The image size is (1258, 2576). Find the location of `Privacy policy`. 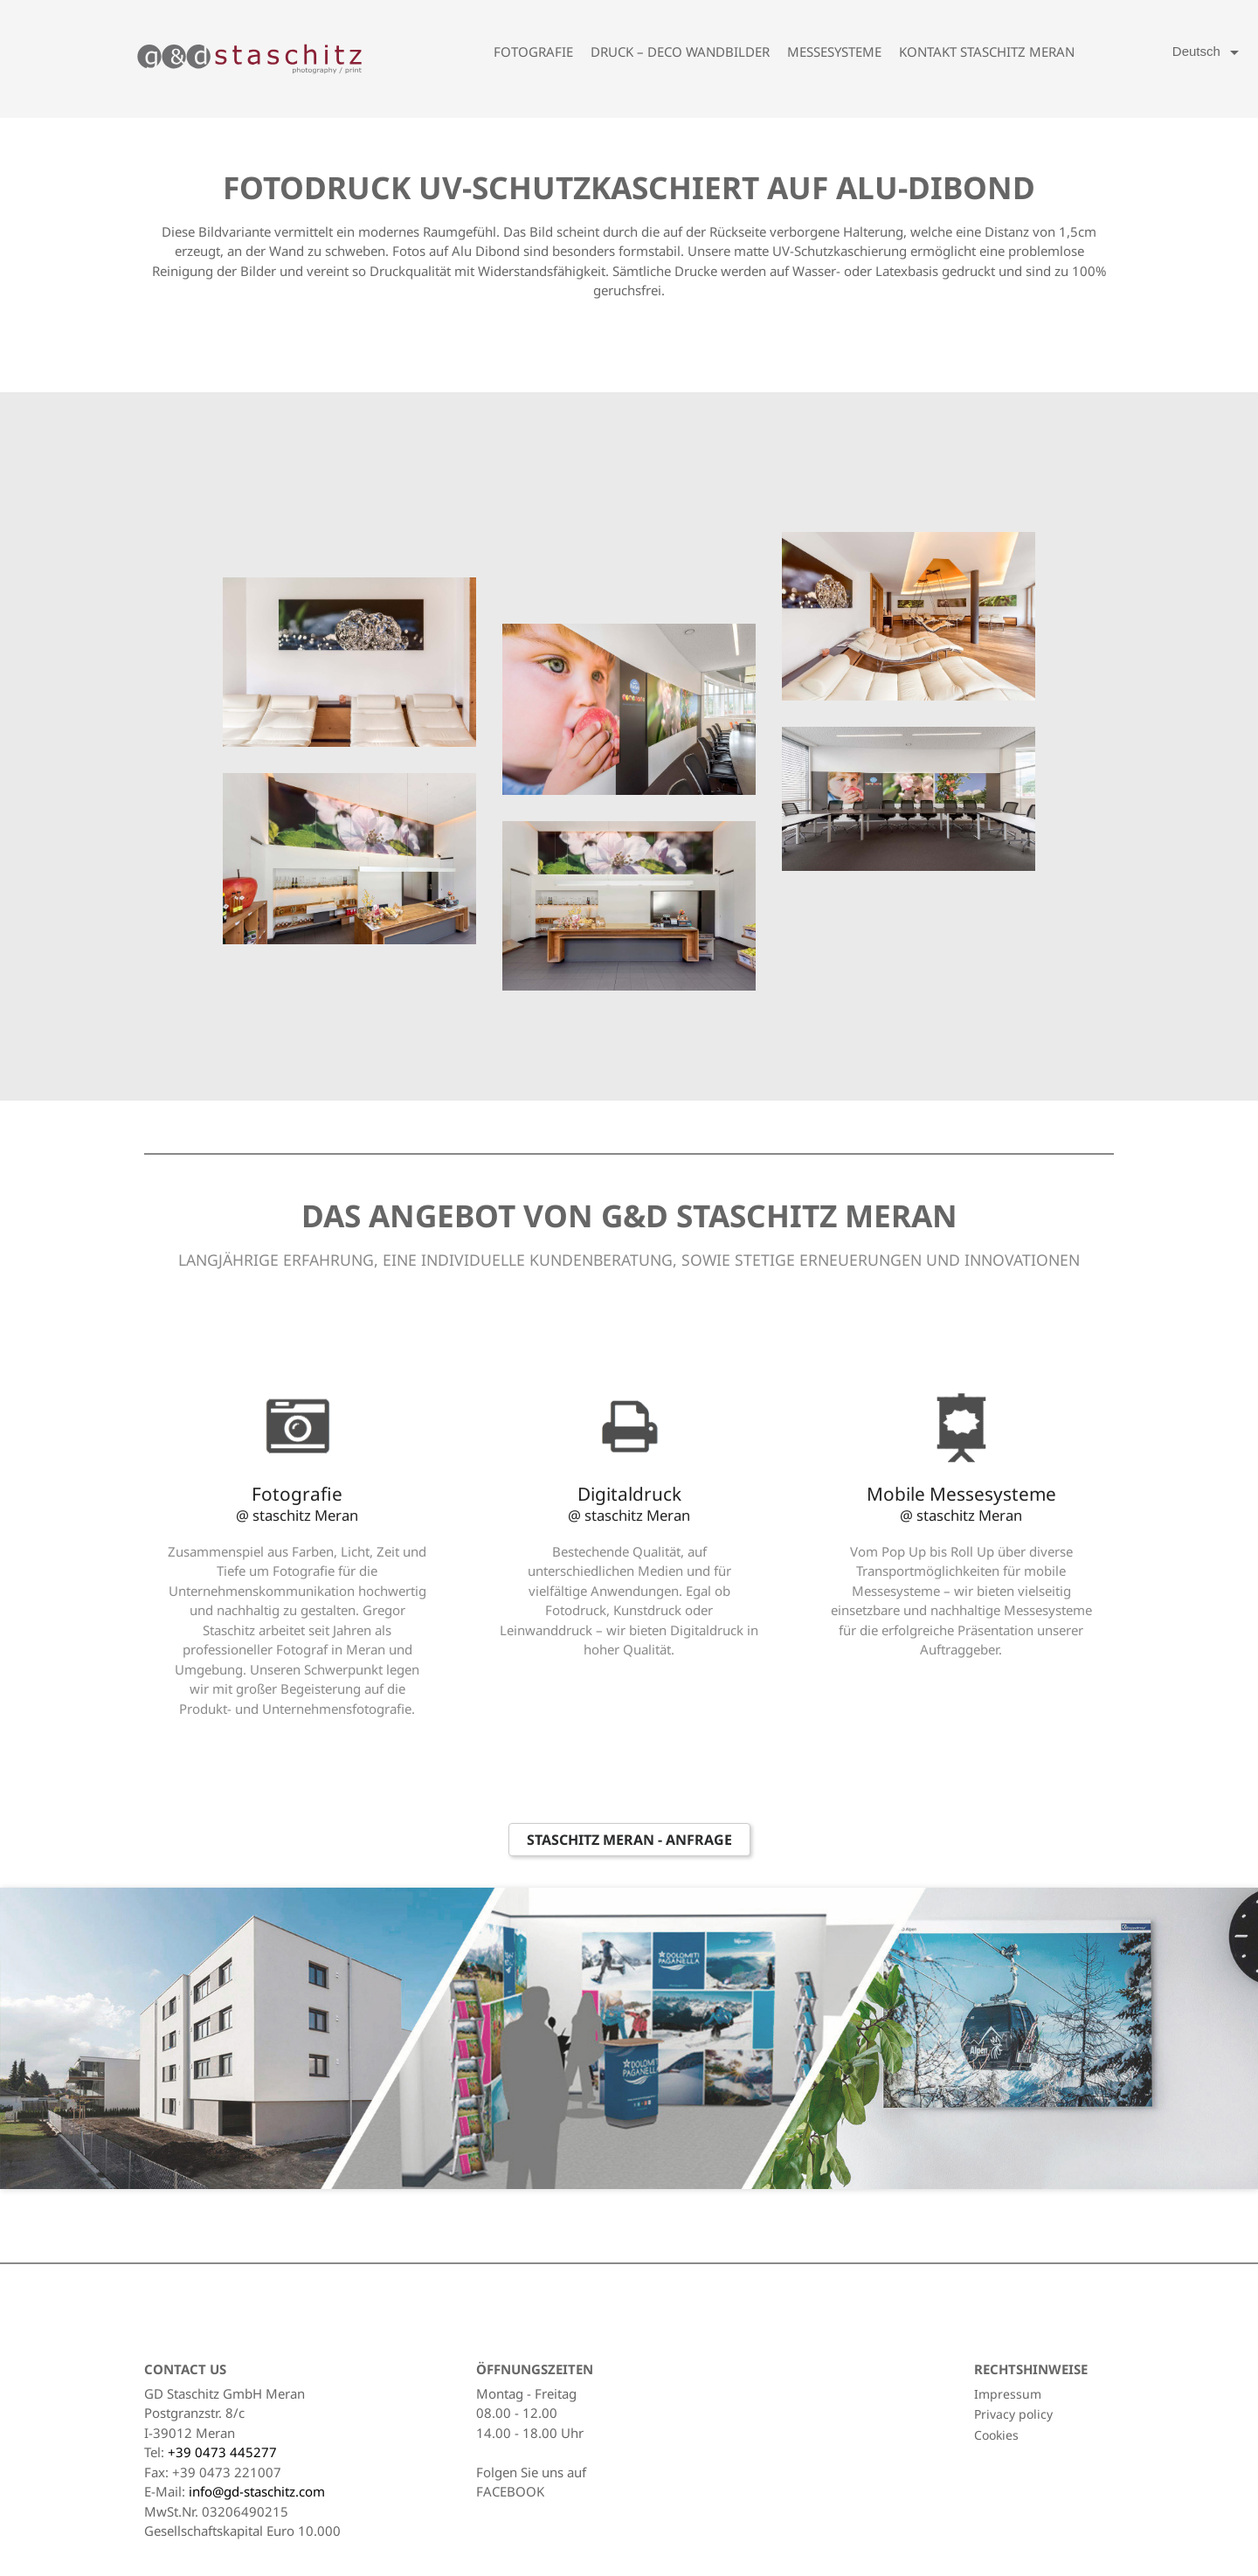

Privacy policy is located at coordinates (1013, 2414).